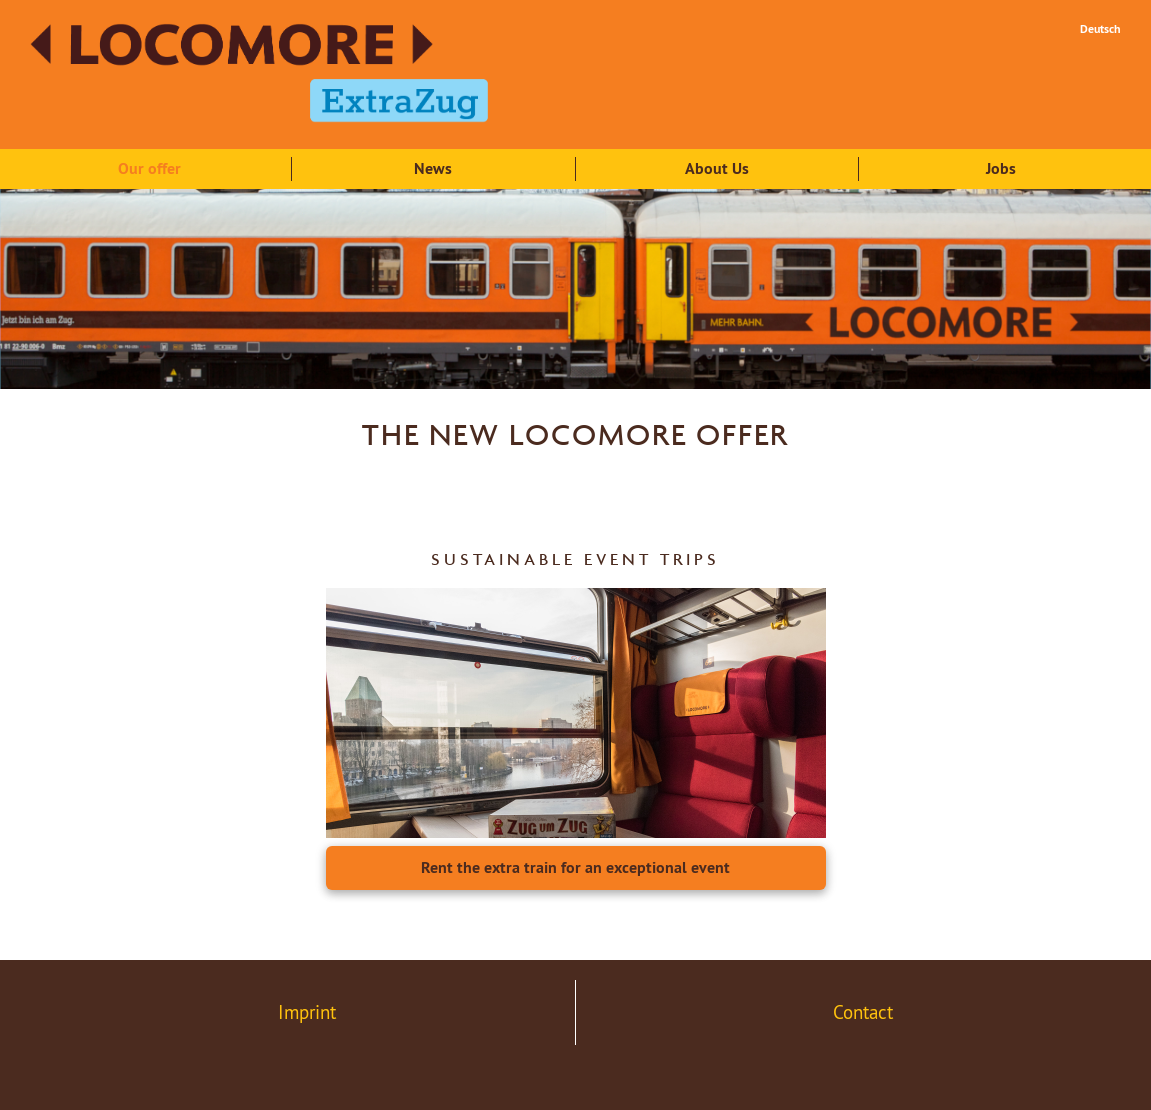 The width and height of the screenshot is (1151, 1110). Describe the element at coordinates (149, 168) in the screenshot. I see `Our offer` at that location.